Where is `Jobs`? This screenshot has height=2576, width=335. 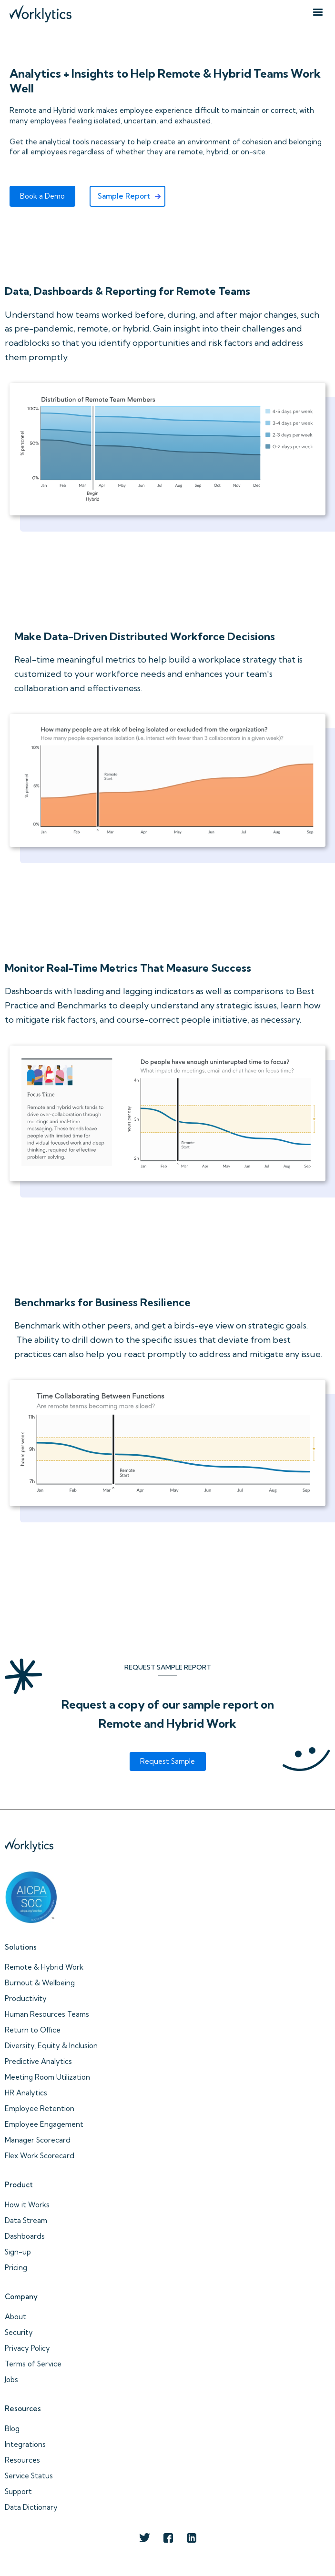
Jobs is located at coordinates (11, 2379).